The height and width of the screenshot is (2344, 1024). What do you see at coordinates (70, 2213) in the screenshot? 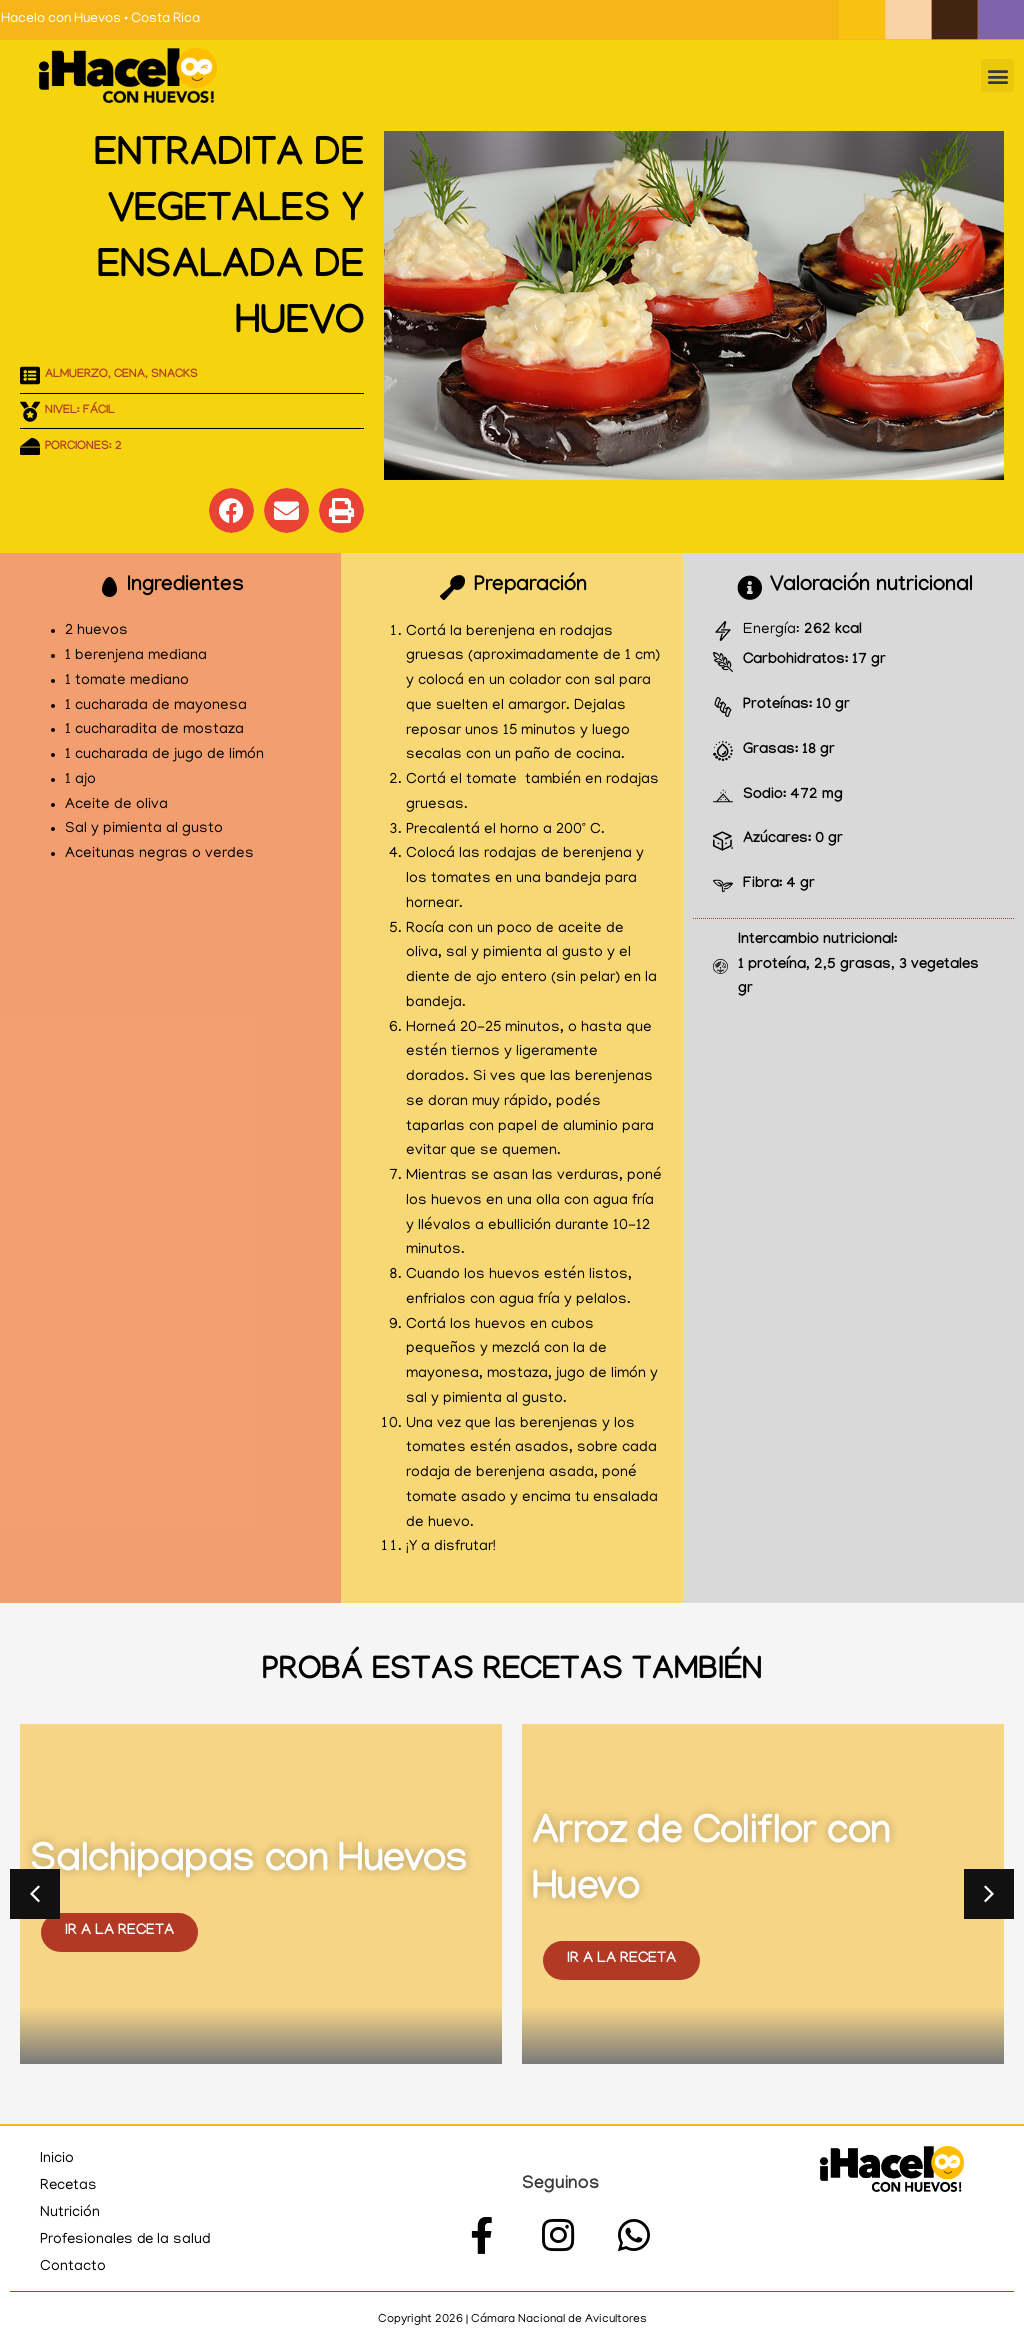
I see `Nutrición` at bounding box center [70, 2213].